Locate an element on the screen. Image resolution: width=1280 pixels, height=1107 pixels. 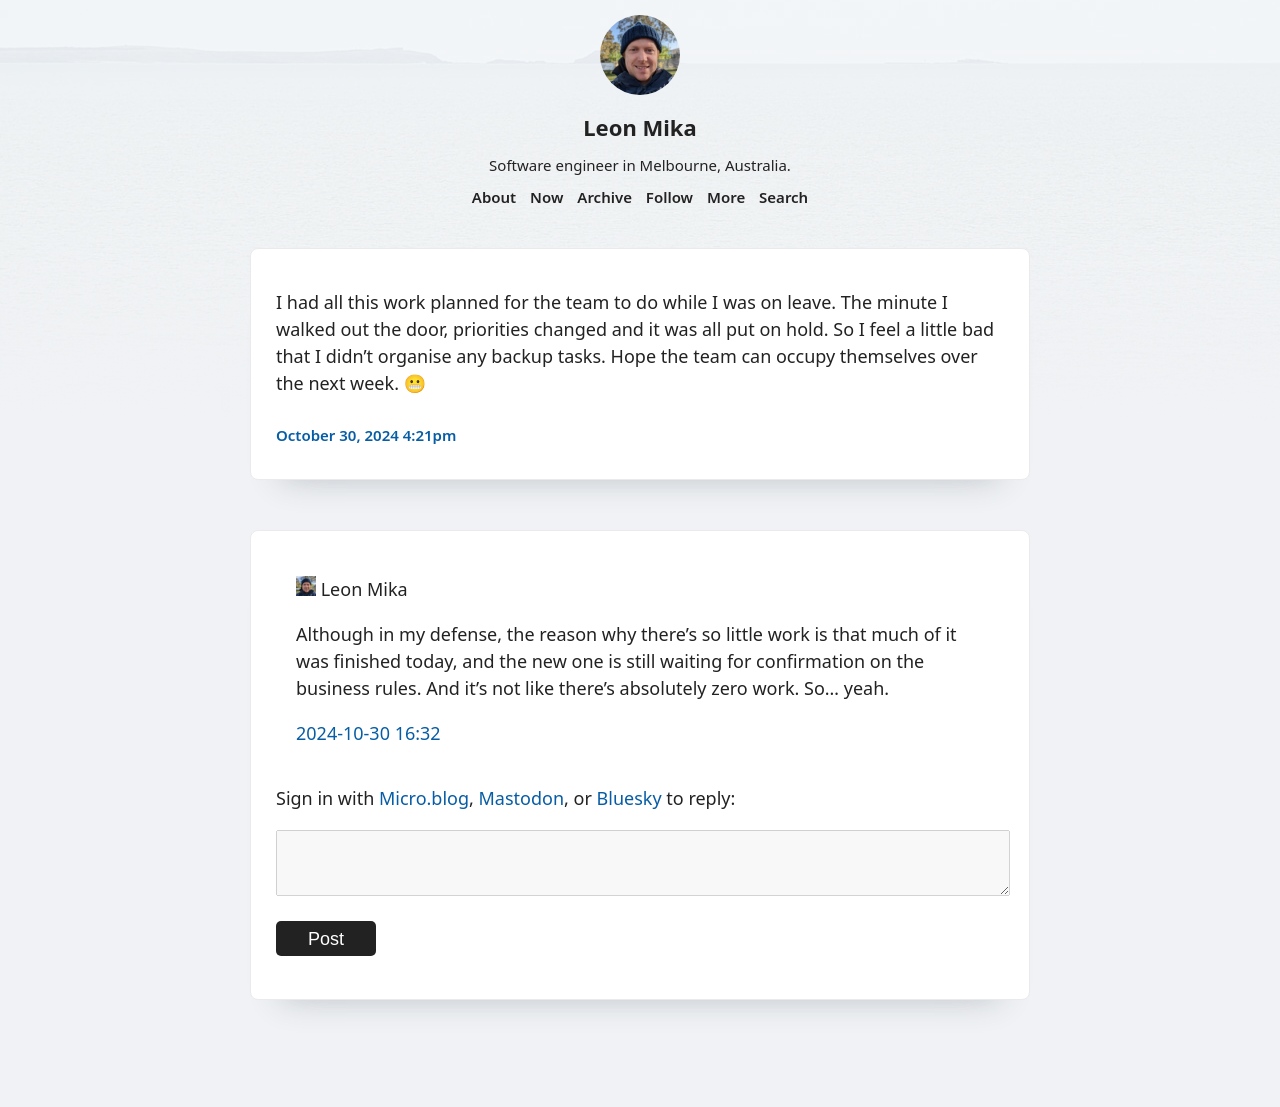
About is located at coordinates (494, 197).